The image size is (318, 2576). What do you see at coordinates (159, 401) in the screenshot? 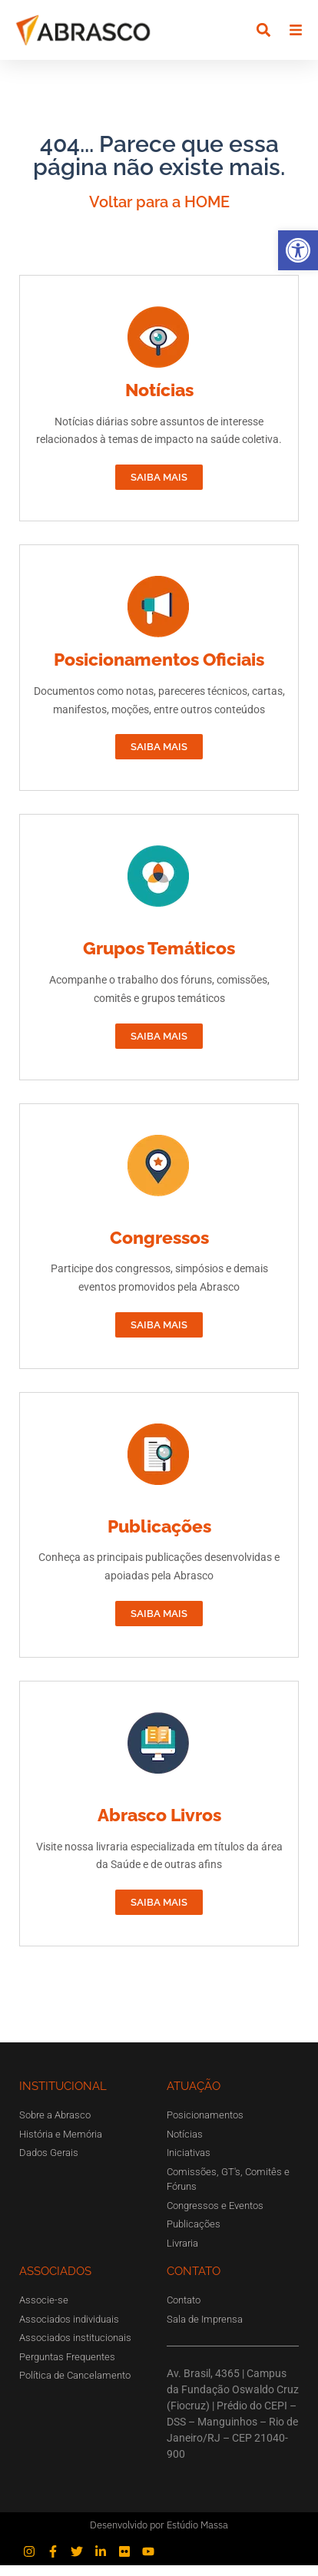
I see `Notícias` at bounding box center [159, 401].